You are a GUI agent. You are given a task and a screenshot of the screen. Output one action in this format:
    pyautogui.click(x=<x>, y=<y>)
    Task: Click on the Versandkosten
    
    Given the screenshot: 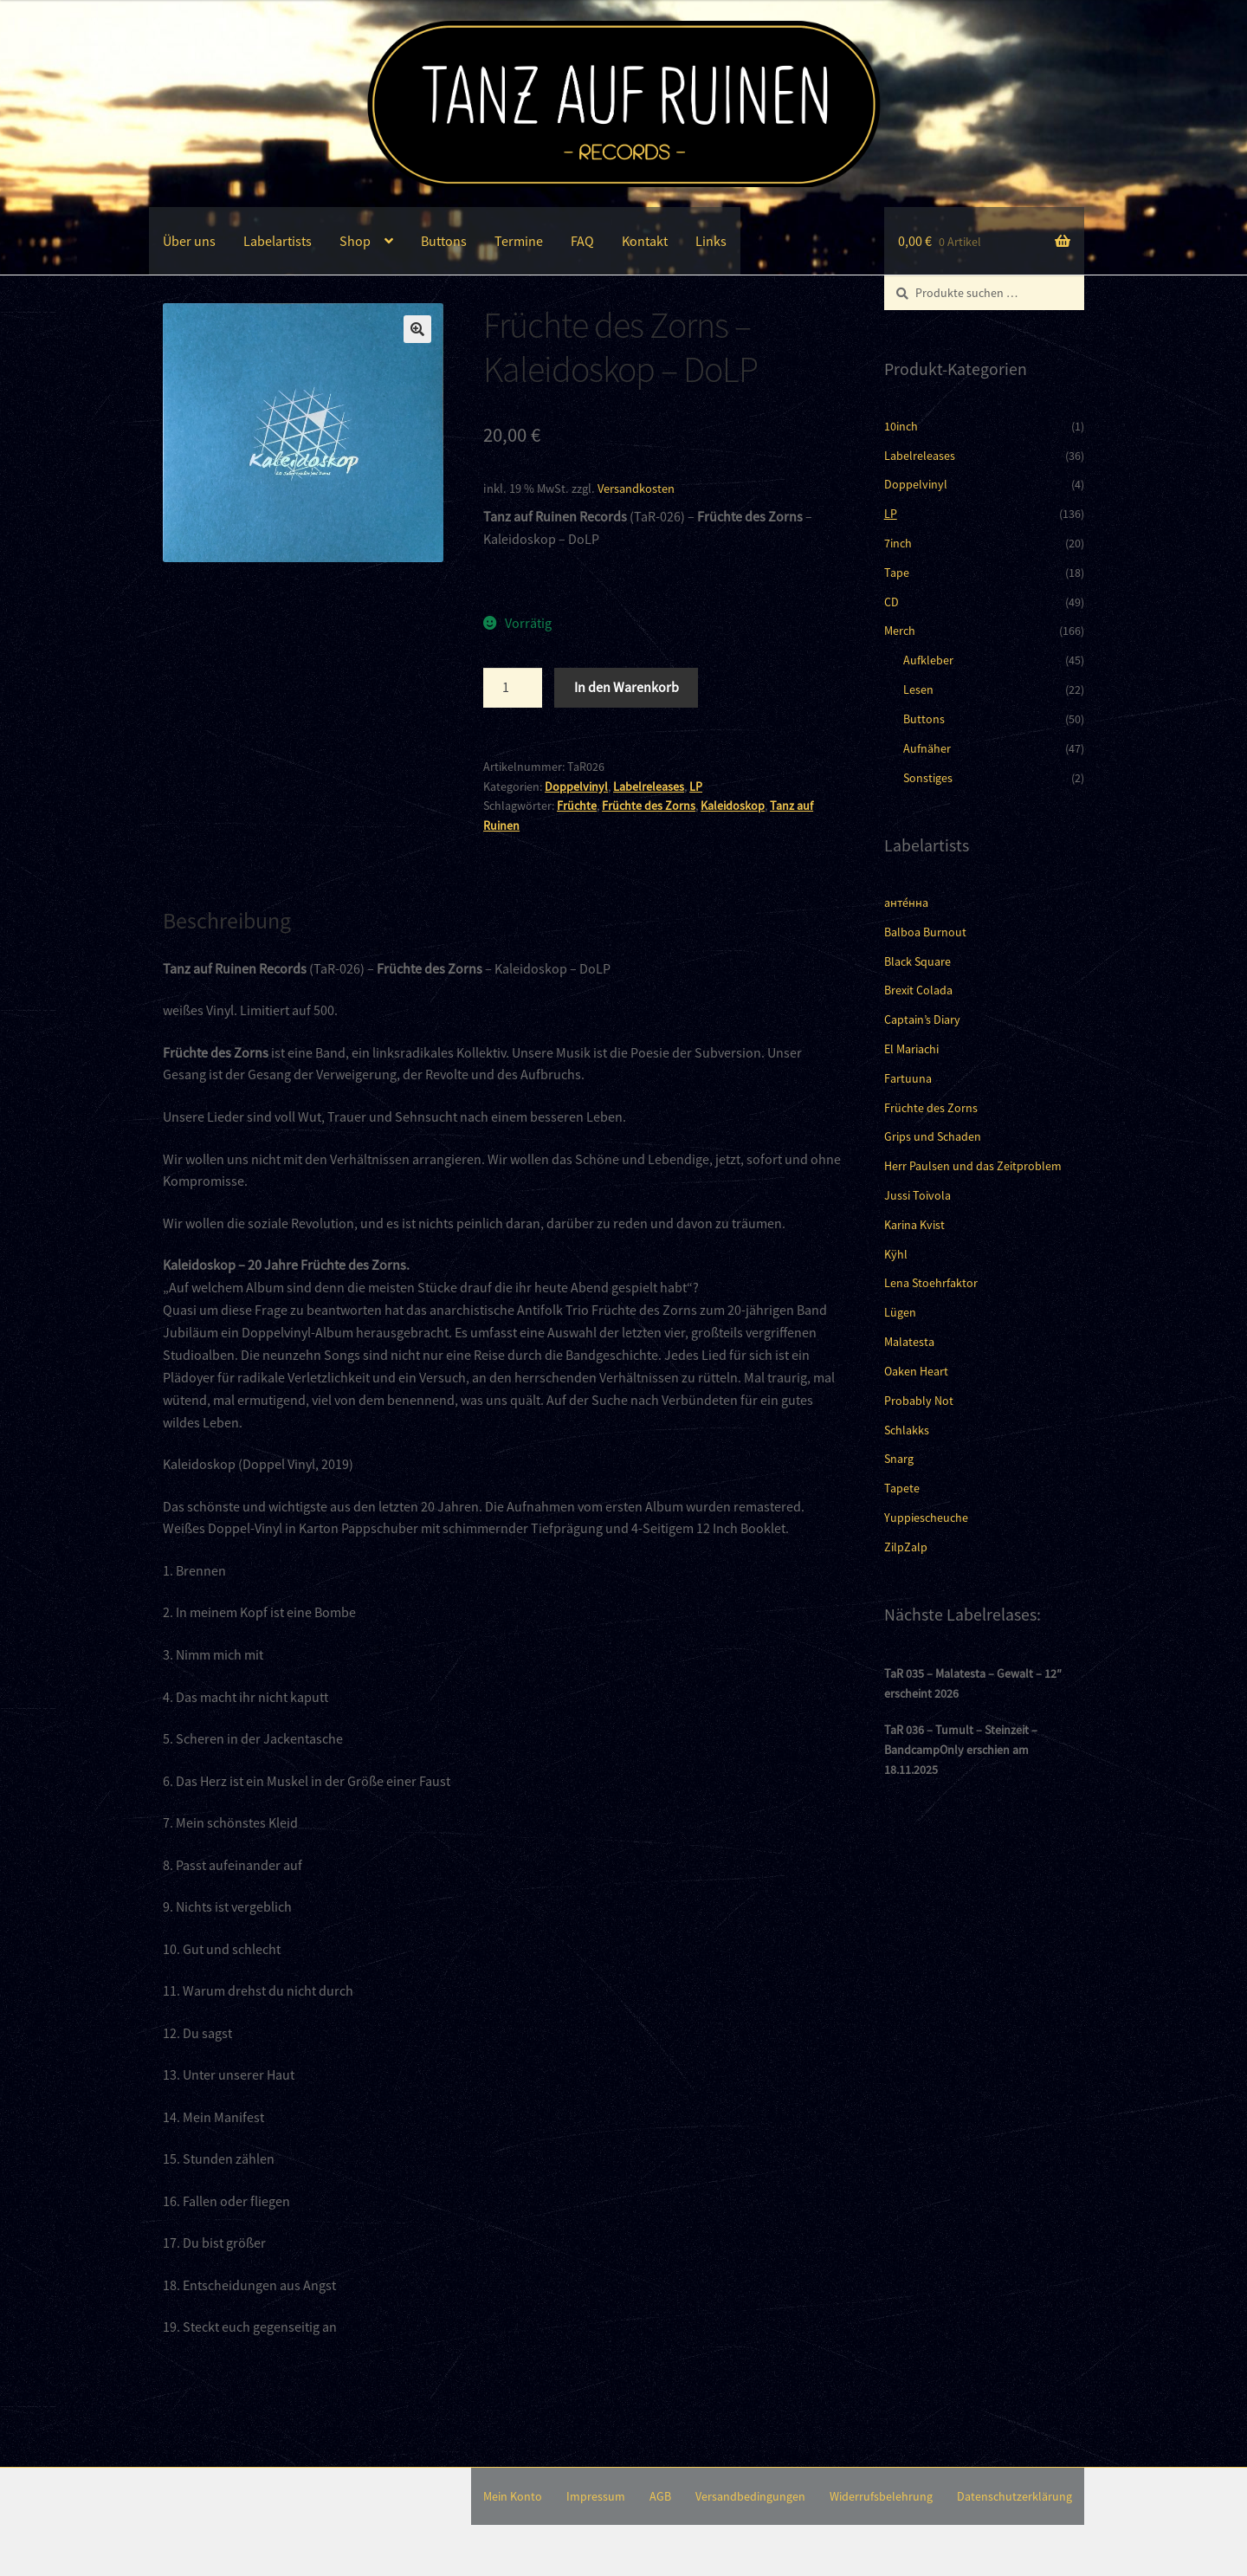 What is the action you would take?
    pyautogui.click(x=636, y=488)
    